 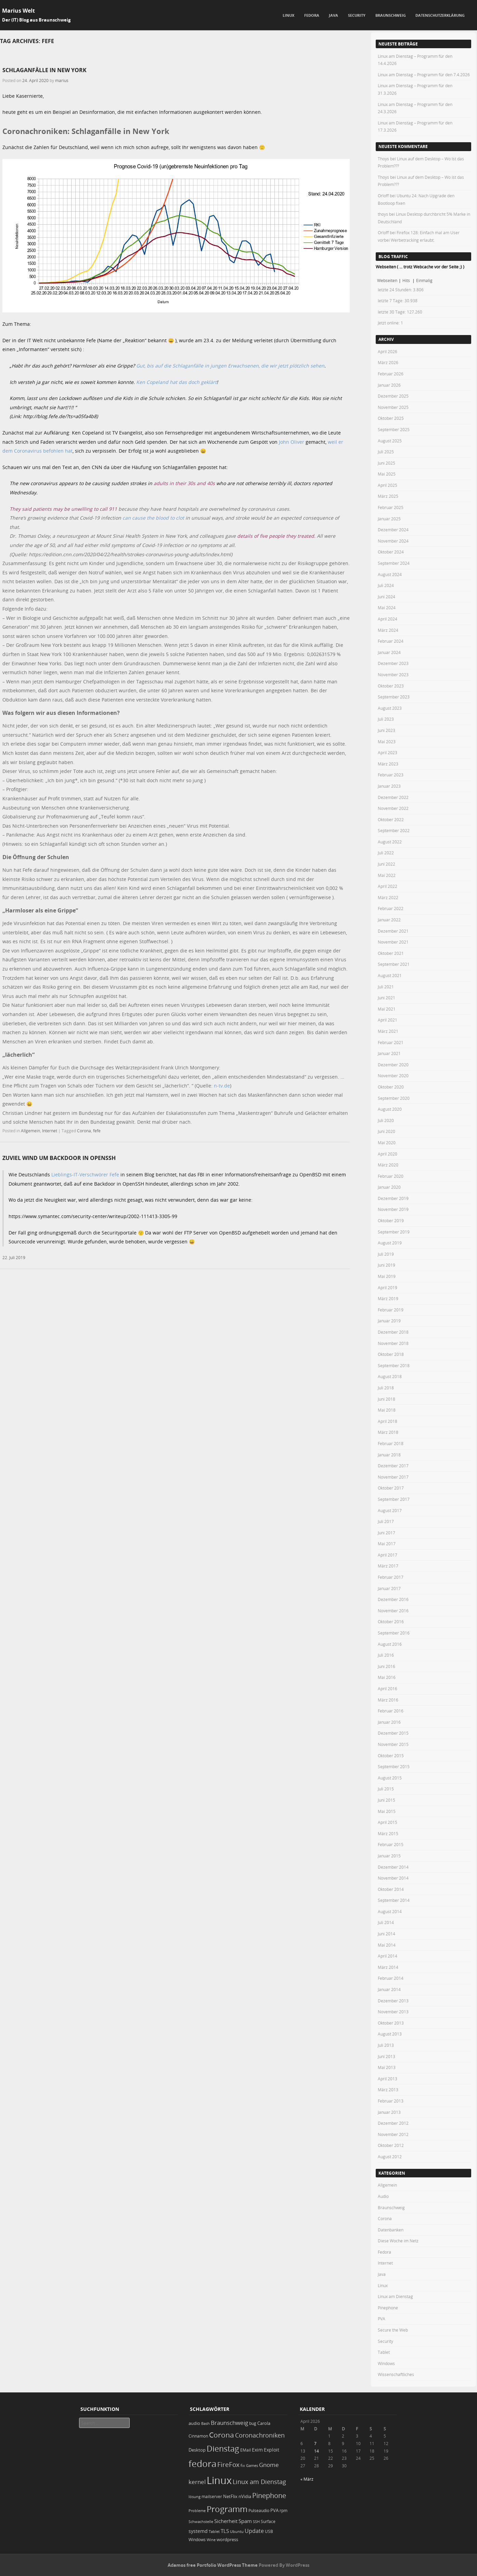 What do you see at coordinates (386, 596) in the screenshot?
I see `Juni 2024` at bounding box center [386, 596].